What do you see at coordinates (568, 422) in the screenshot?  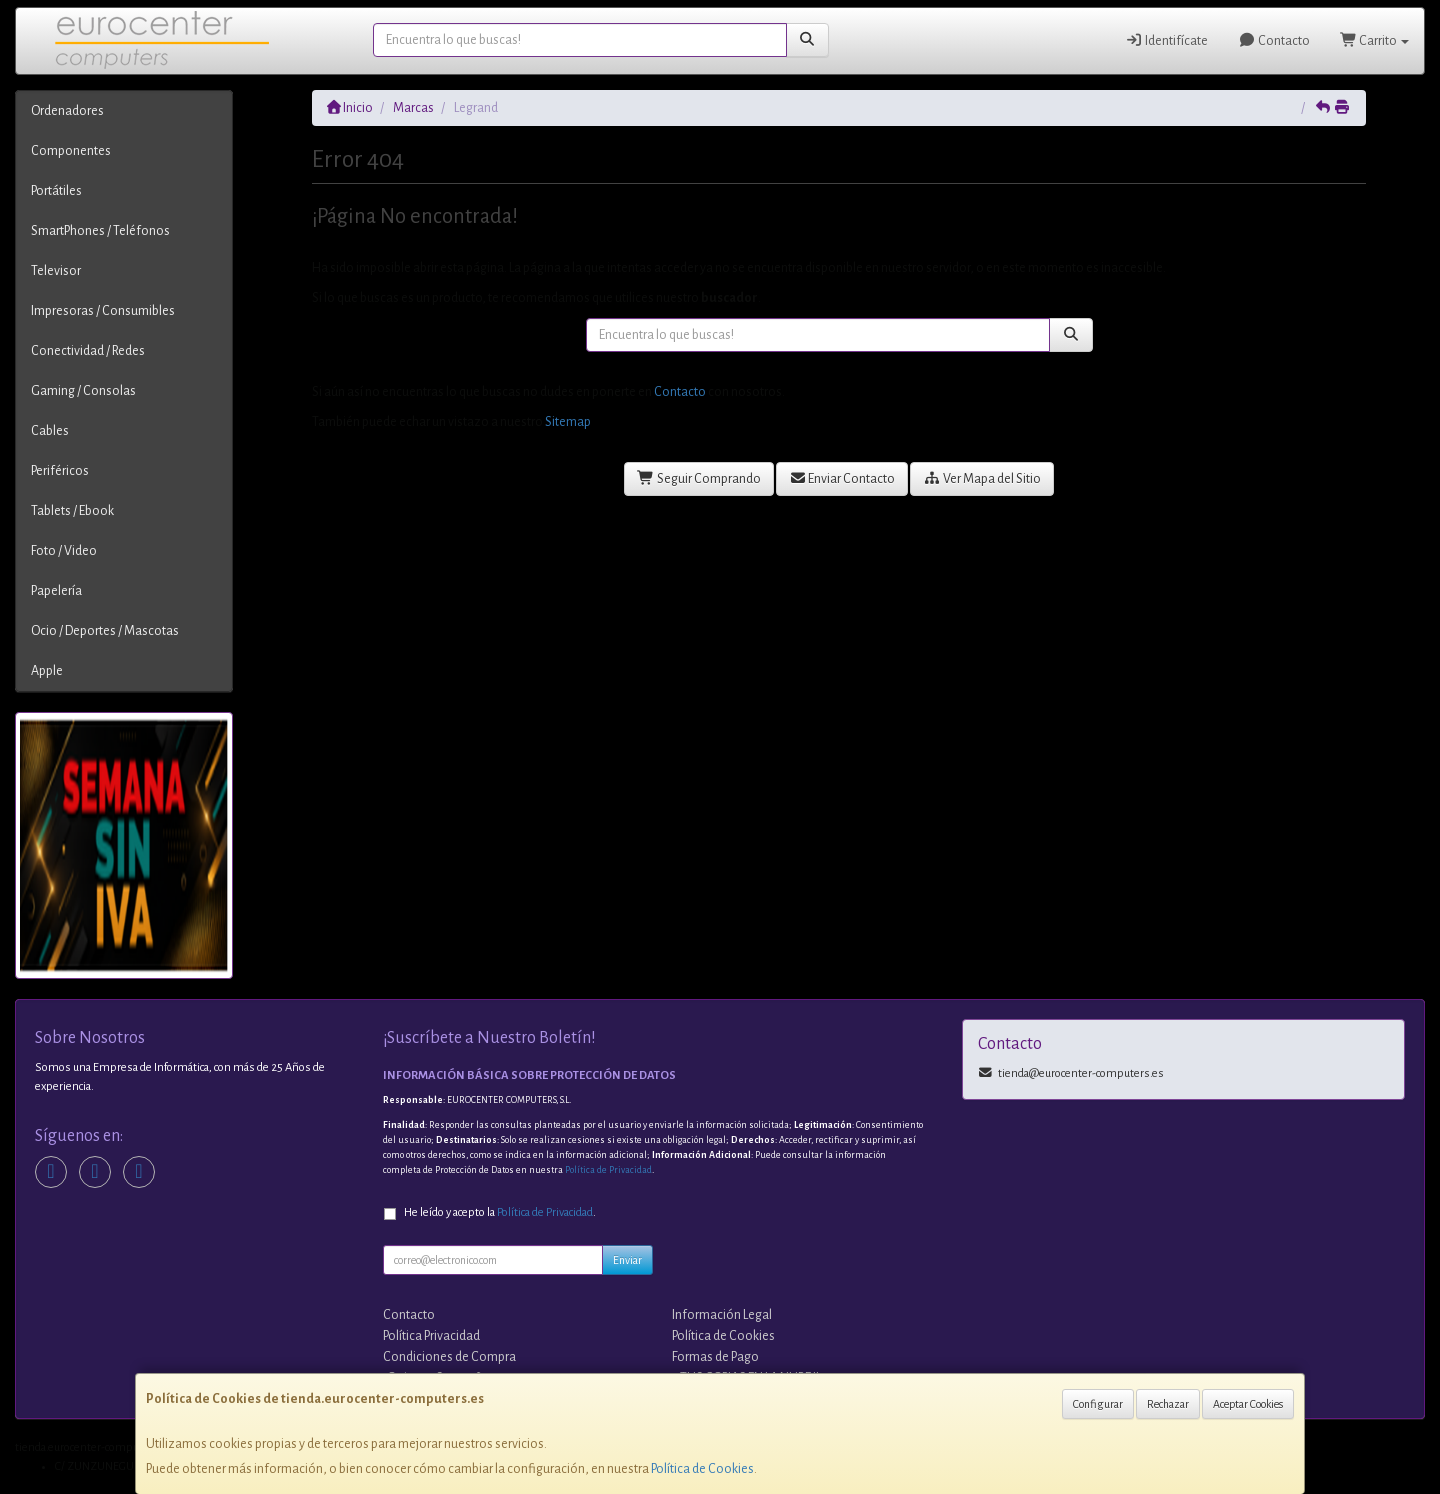 I see `Sitemap` at bounding box center [568, 422].